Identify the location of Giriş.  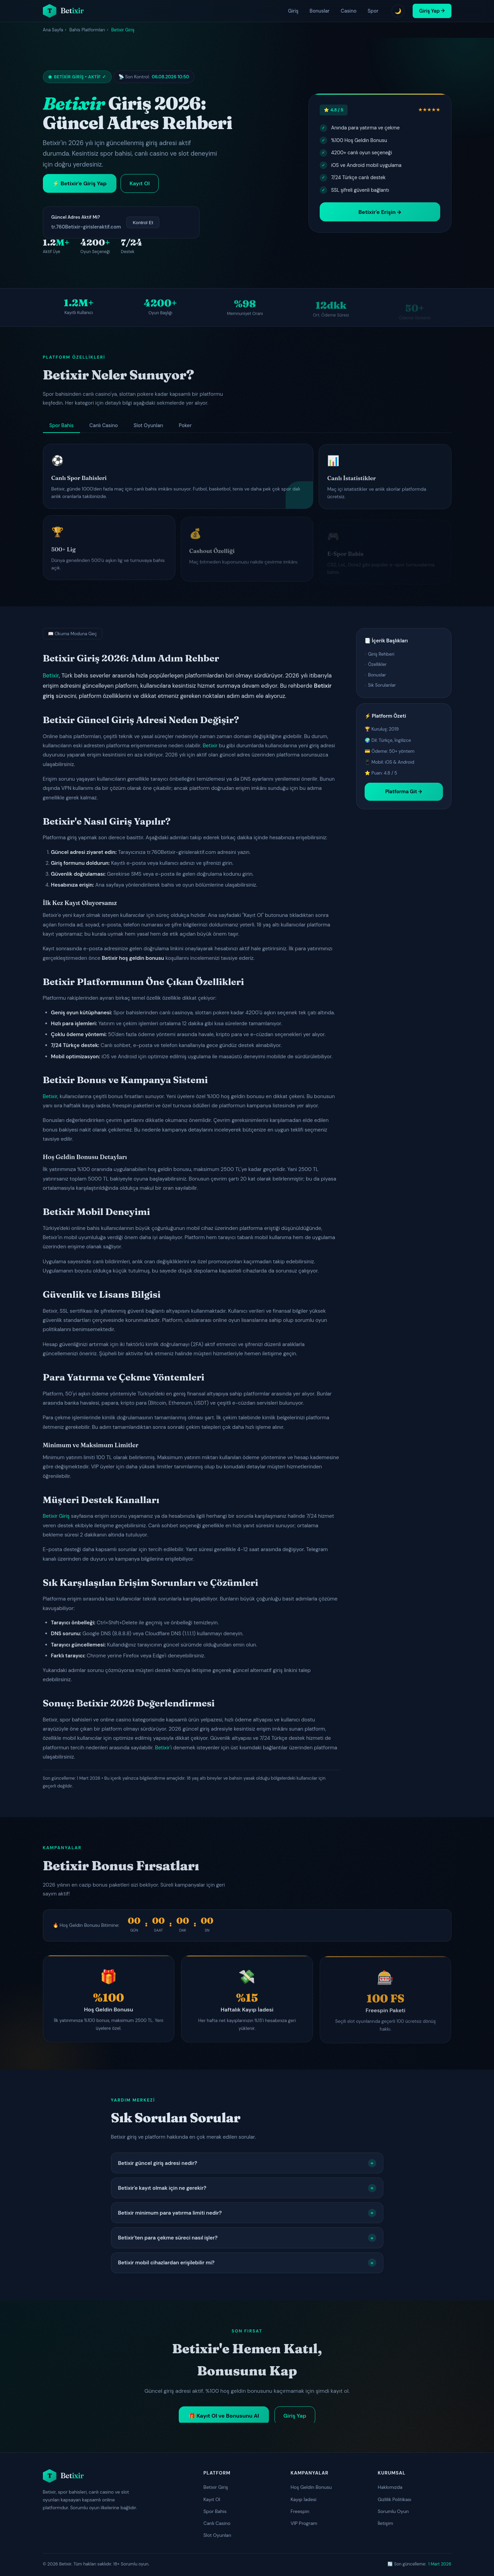
(293, 11).